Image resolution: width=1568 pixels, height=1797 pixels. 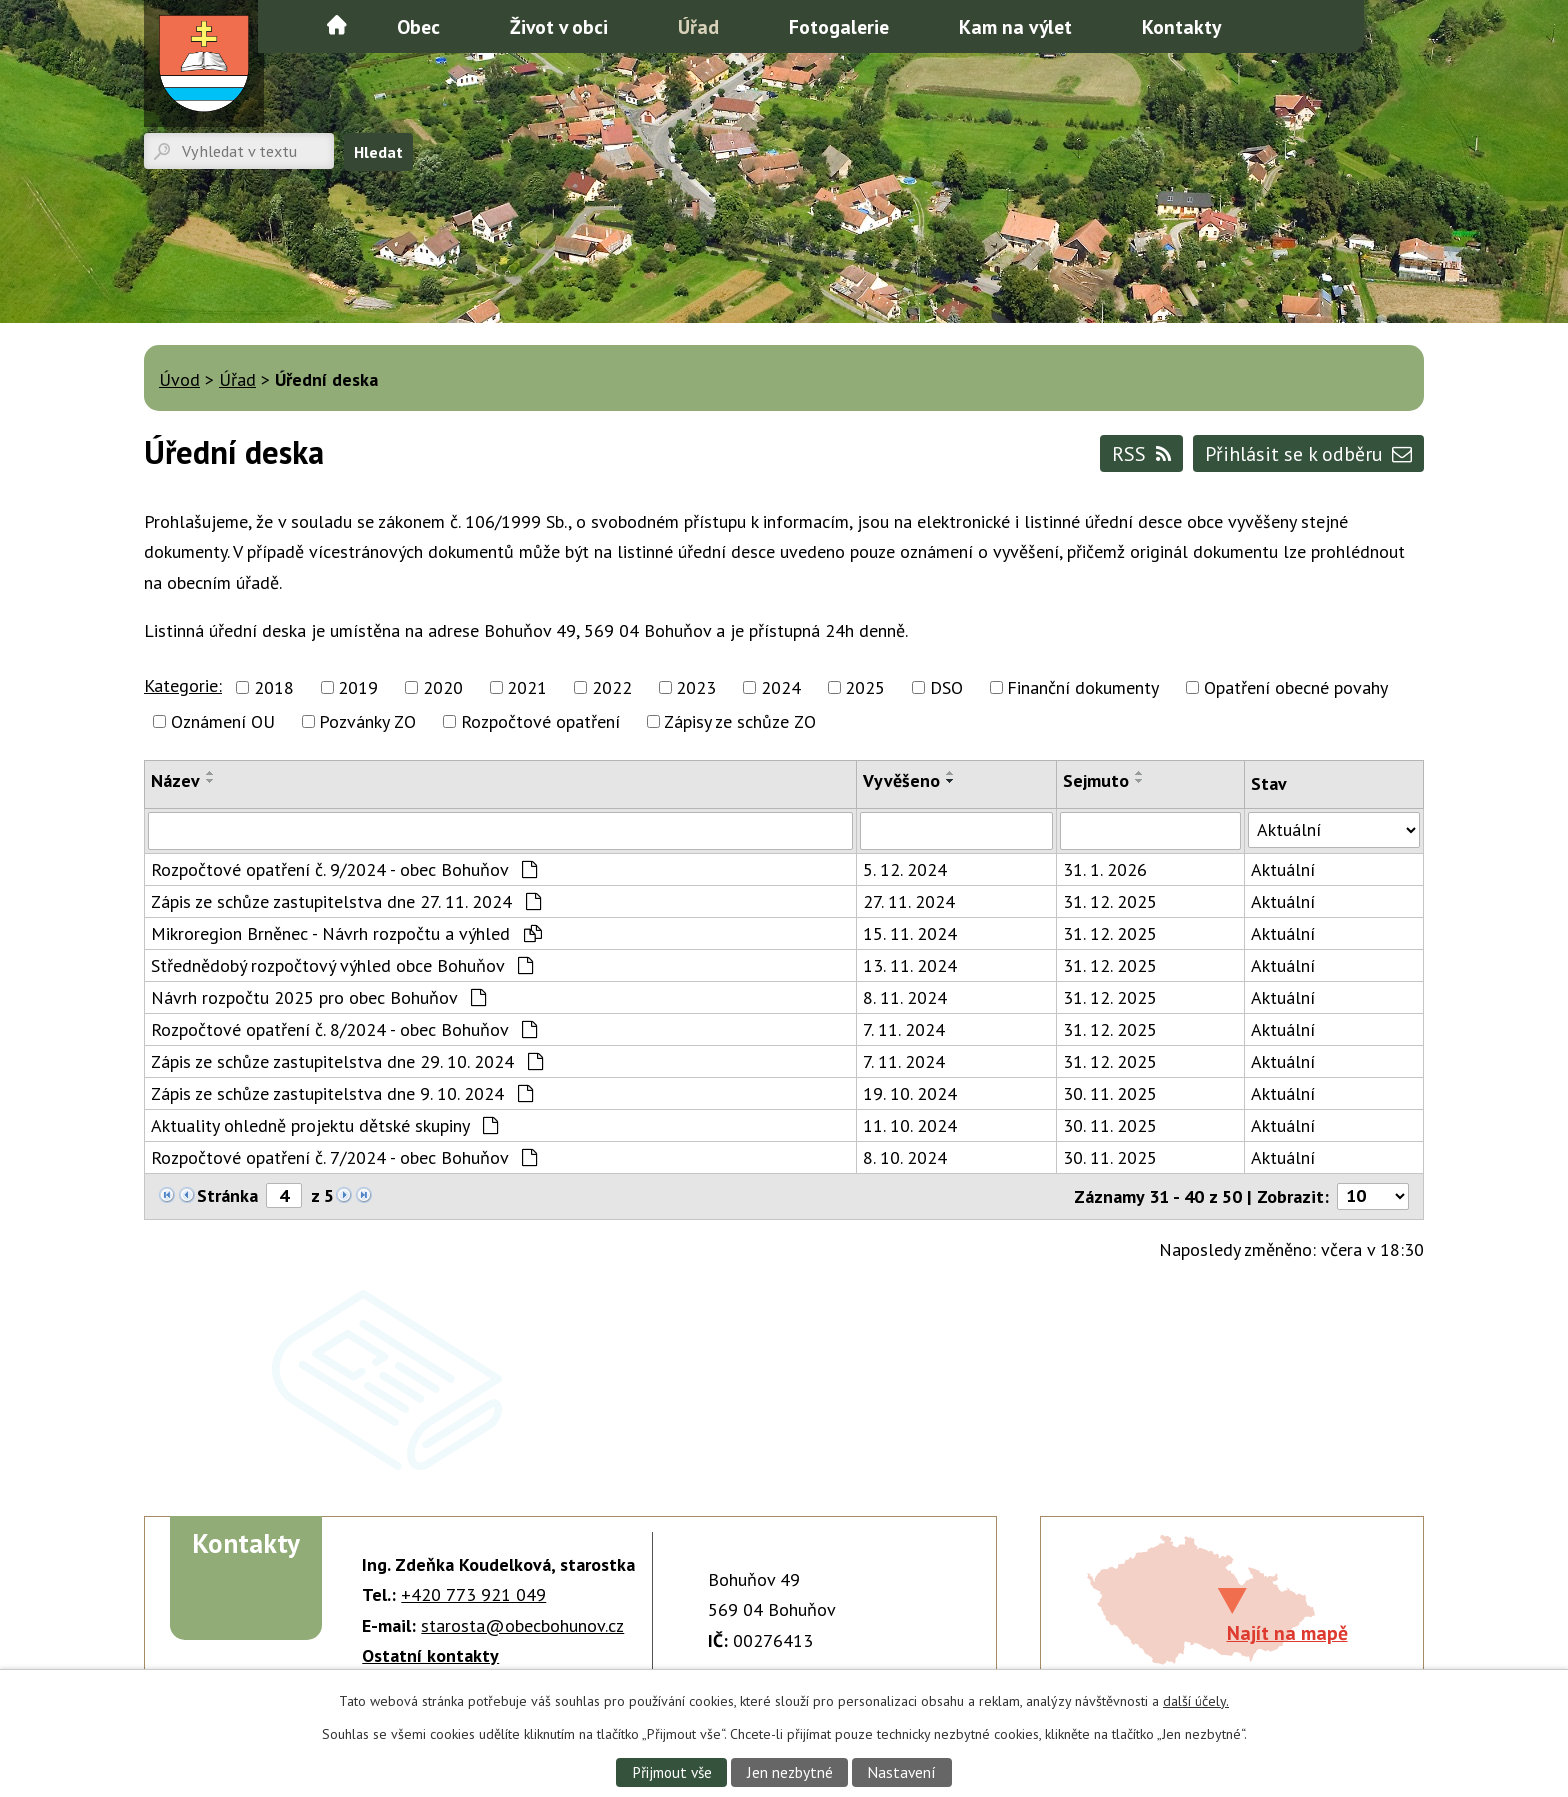 I want to click on Přijmout vše, so click(x=672, y=1772).